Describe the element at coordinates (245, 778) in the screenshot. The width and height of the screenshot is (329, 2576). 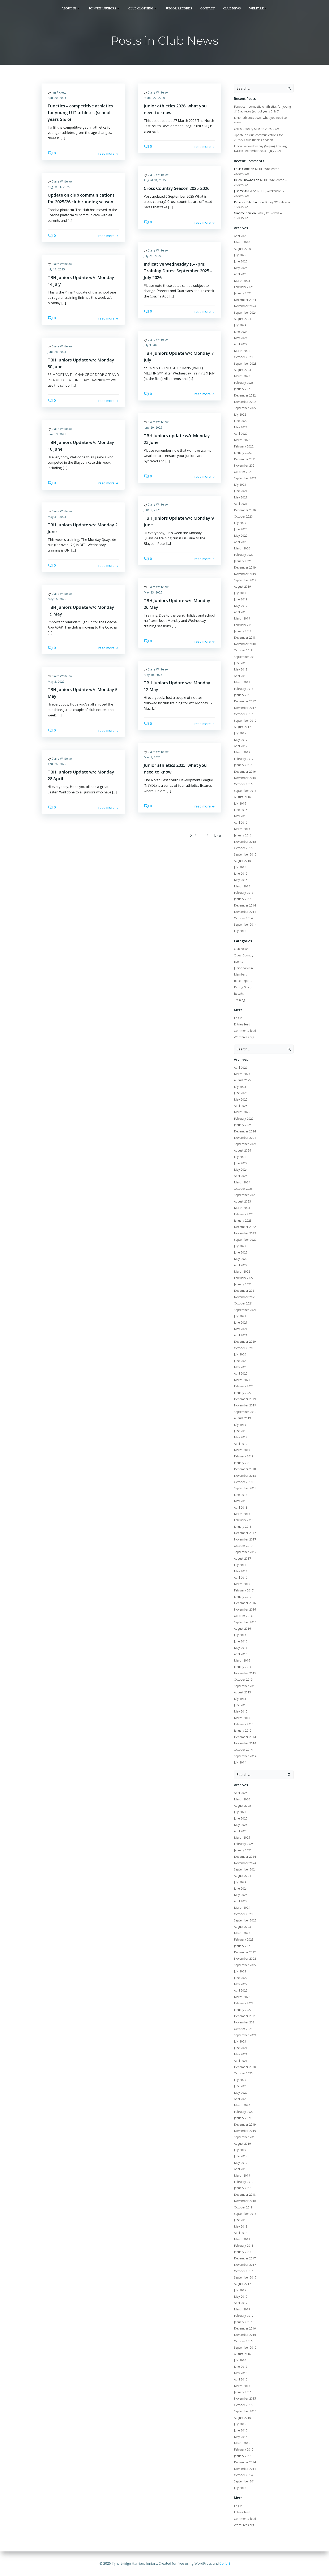
I see `November 2016` at that location.